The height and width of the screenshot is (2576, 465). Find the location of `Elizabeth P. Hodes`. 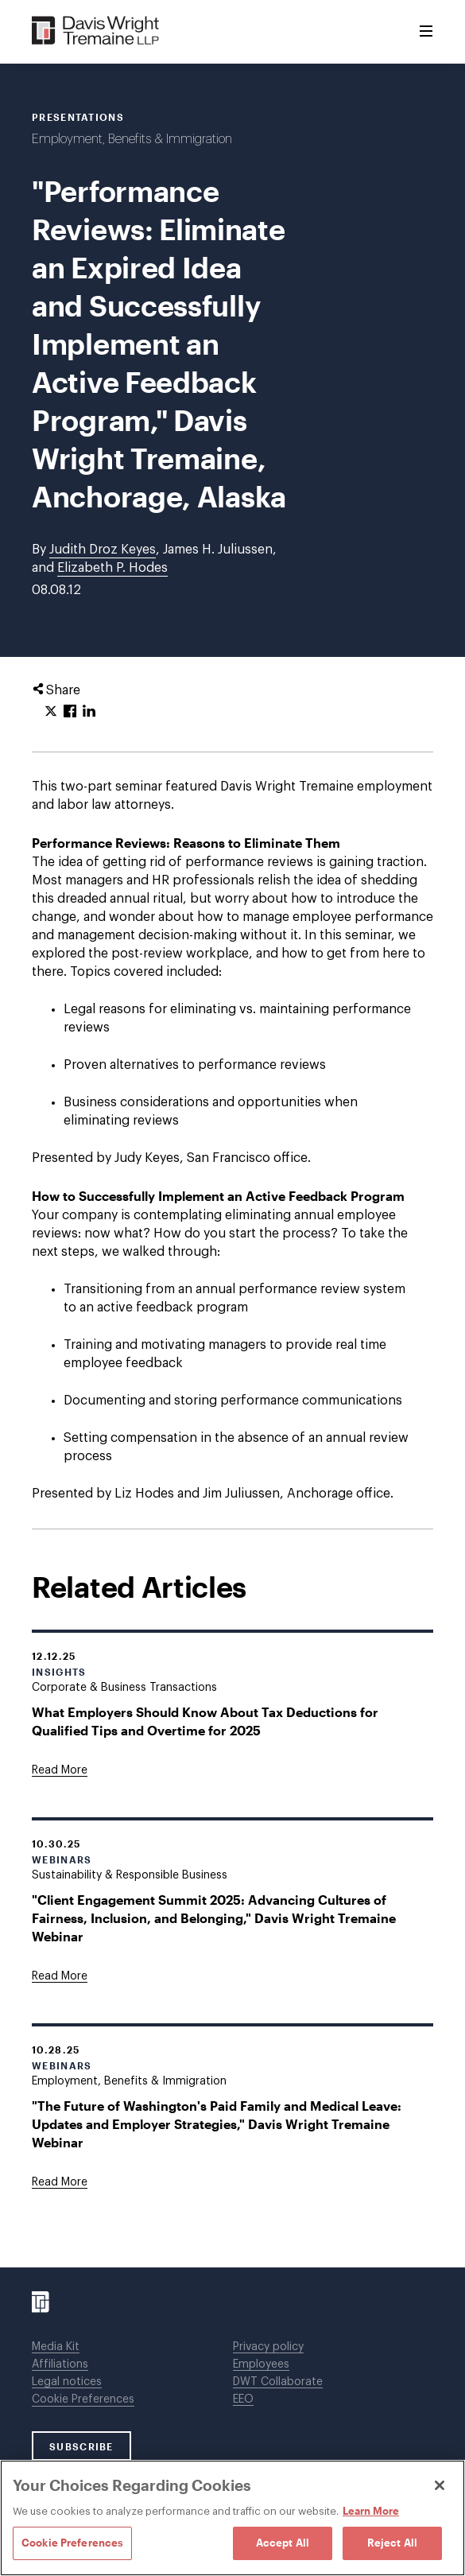

Elizabeth P. Hodes is located at coordinates (112, 567).